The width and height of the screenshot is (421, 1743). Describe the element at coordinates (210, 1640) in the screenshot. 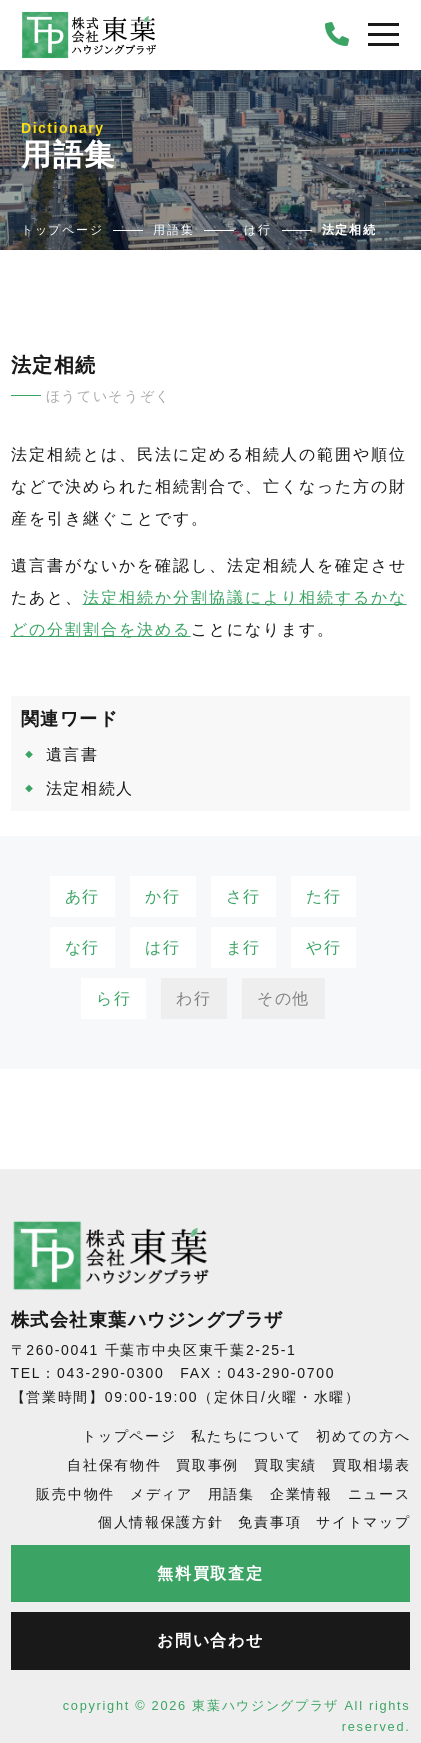

I see `お問い合わせ` at that location.